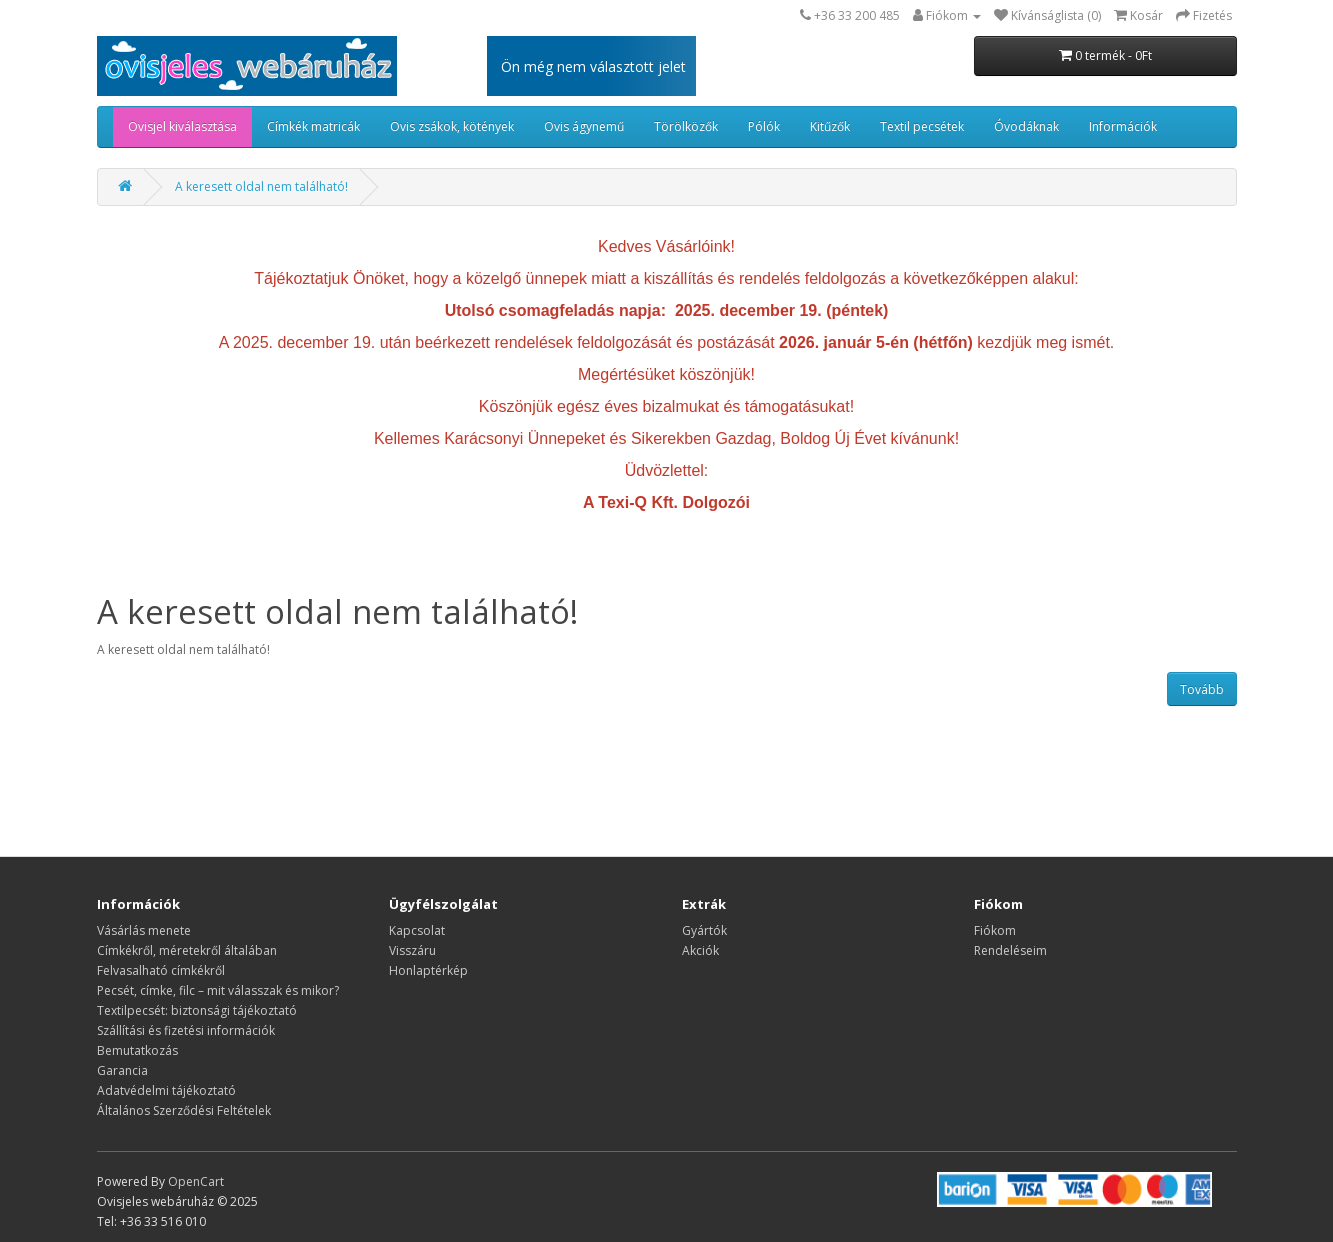 This screenshot has height=1242, width=1333. What do you see at coordinates (700, 950) in the screenshot?
I see `Akciók` at bounding box center [700, 950].